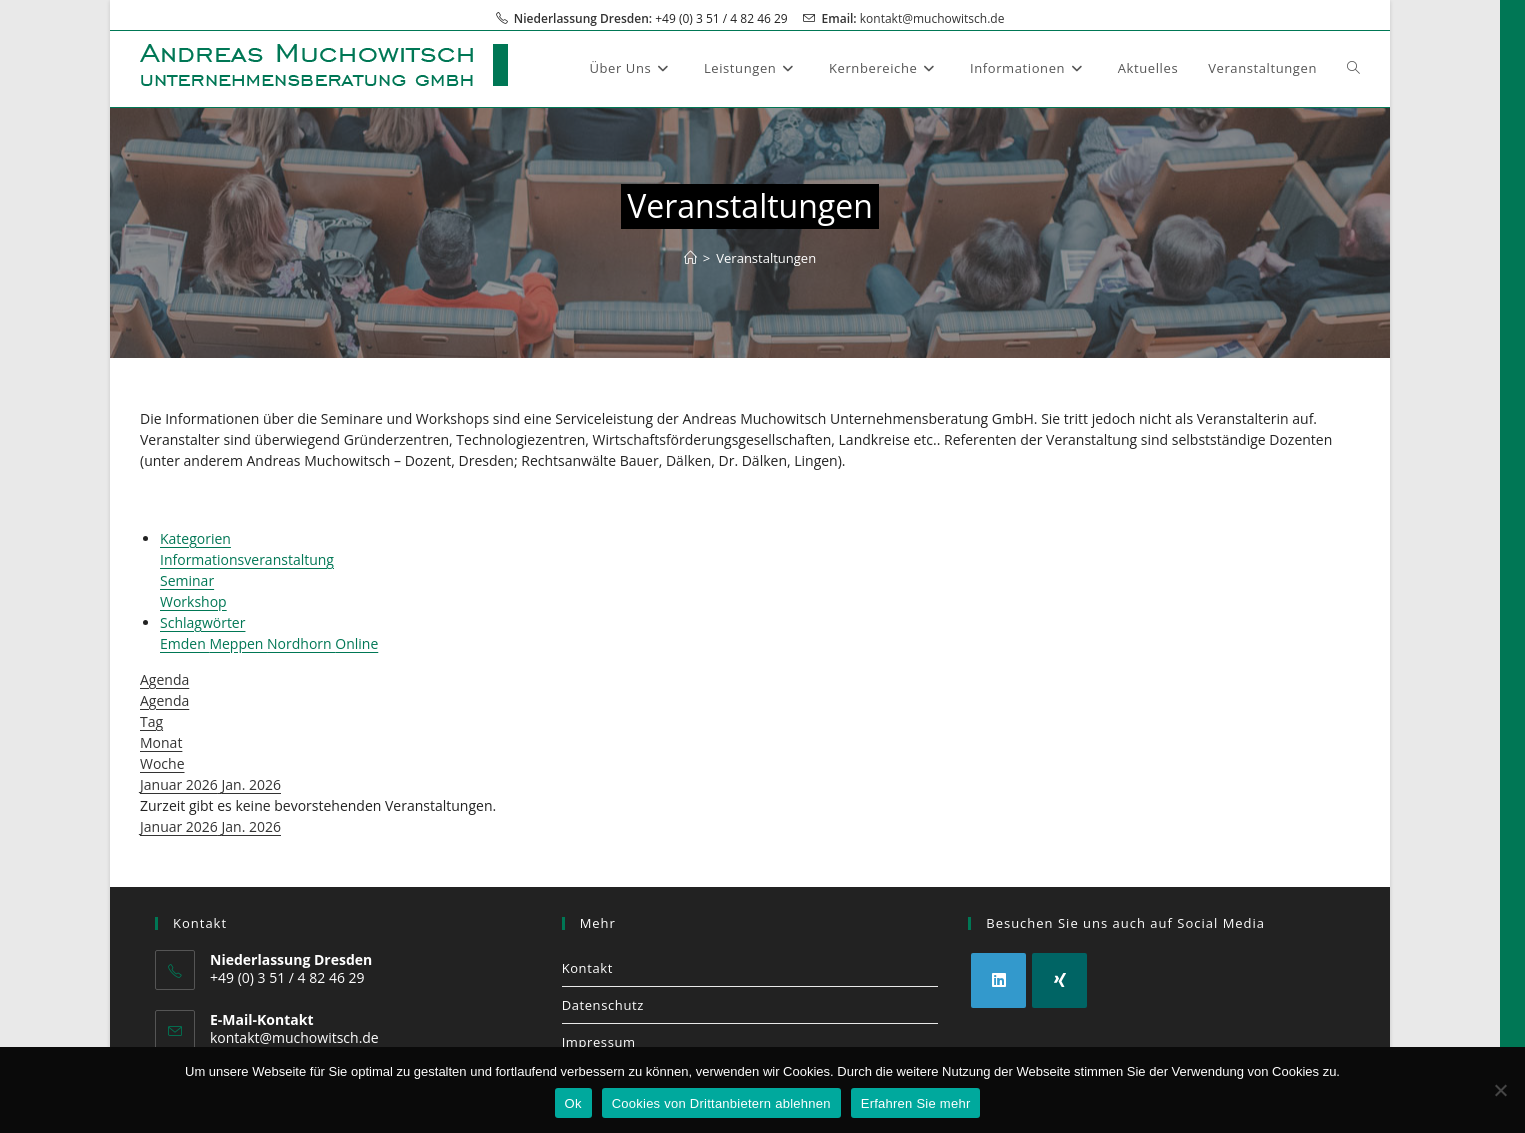 The height and width of the screenshot is (1133, 1525). What do you see at coordinates (721, 1103) in the screenshot?
I see `Cookies von Drittanbietern ablehnen` at bounding box center [721, 1103].